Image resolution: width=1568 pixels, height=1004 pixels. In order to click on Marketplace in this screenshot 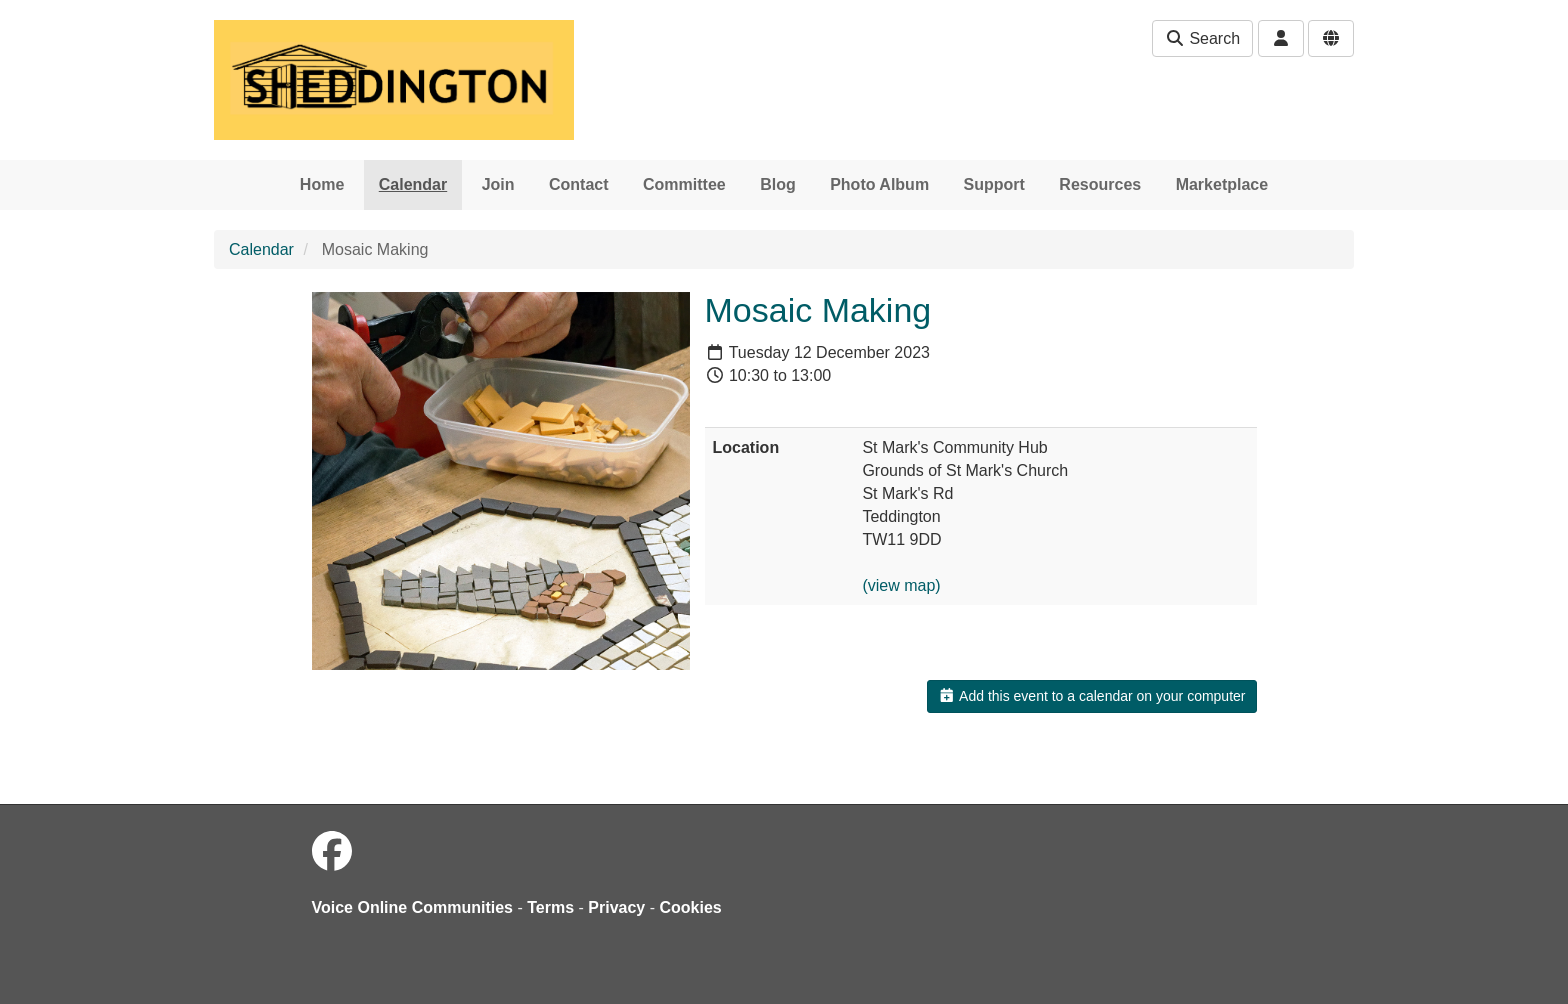, I will do `click(1222, 184)`.